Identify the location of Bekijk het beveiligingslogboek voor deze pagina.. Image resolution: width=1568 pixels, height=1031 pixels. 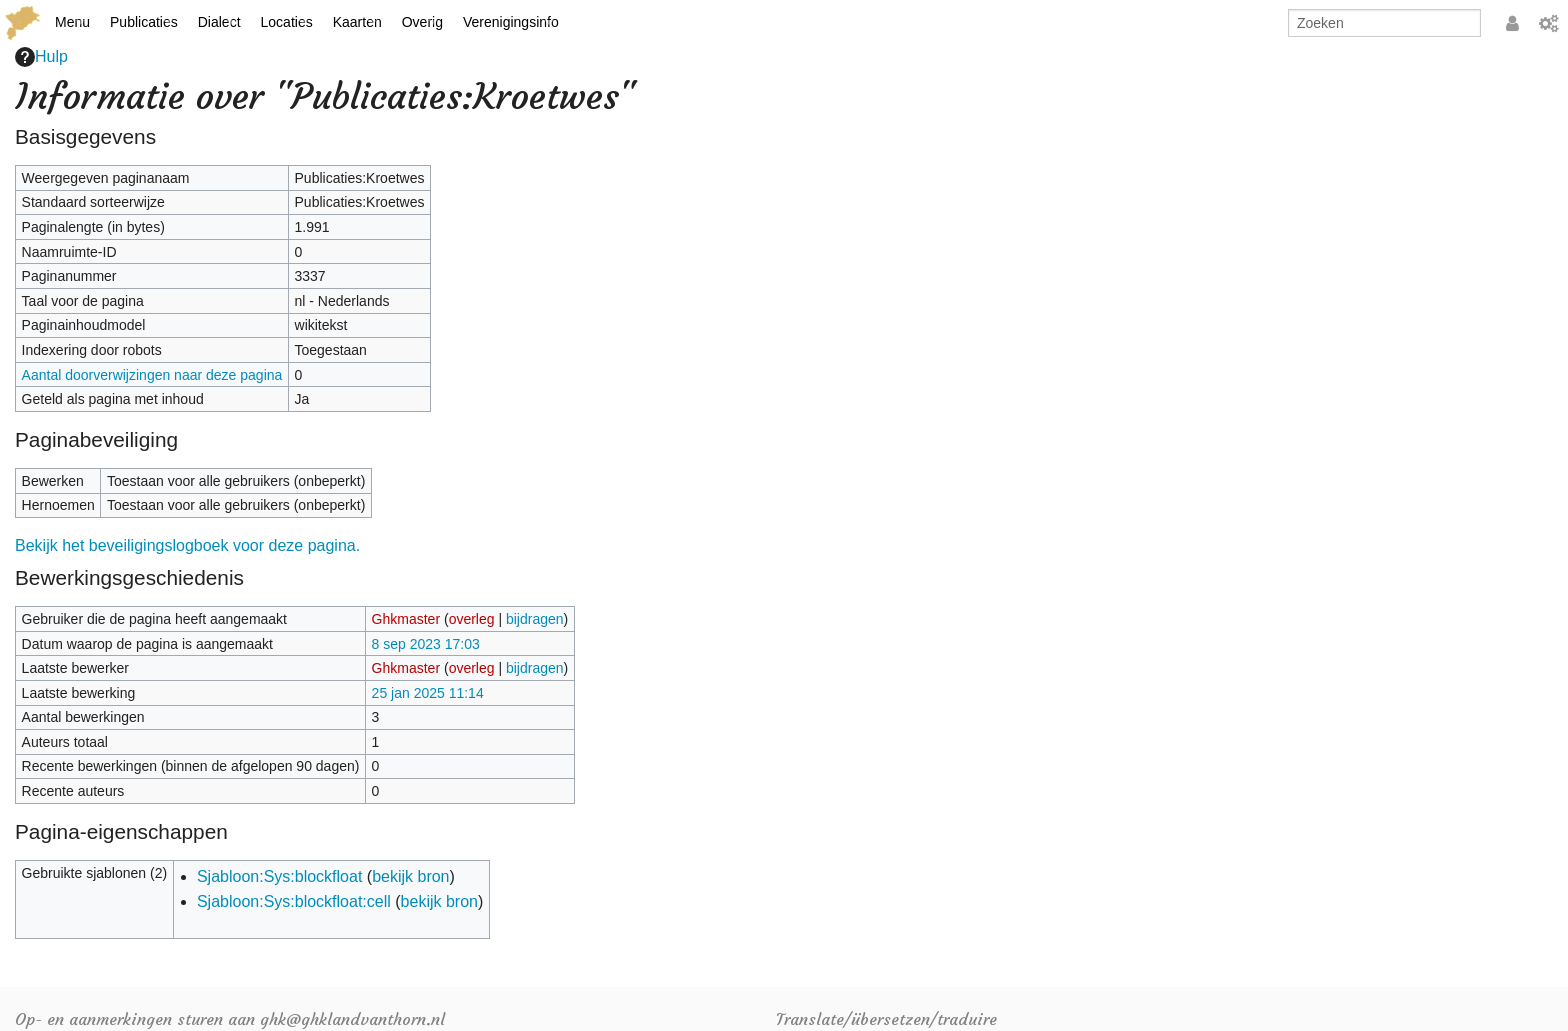
(187, 545).